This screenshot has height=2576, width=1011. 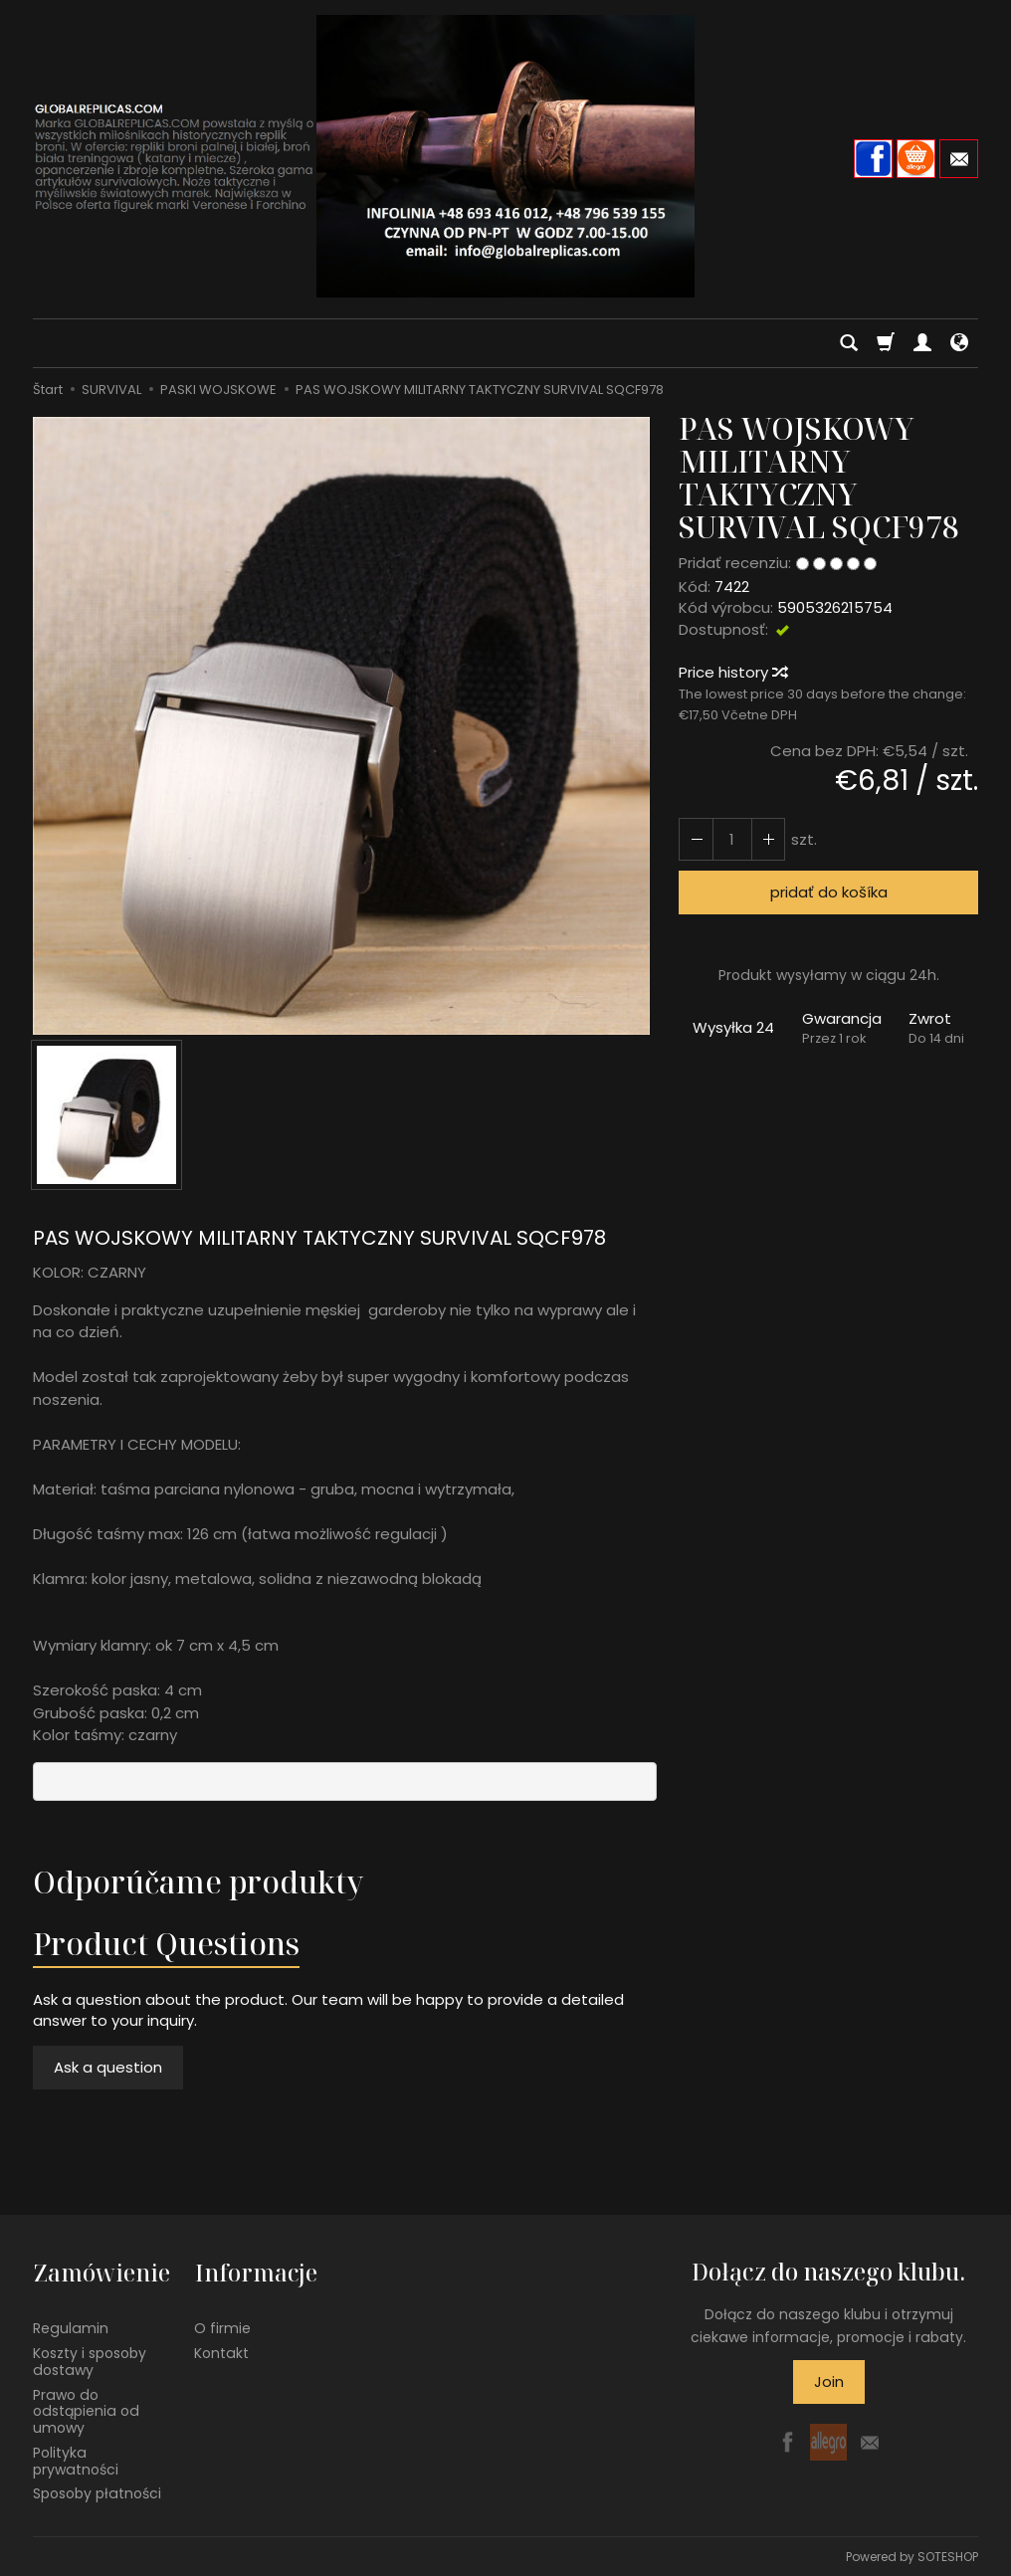 What do you see at coordinates (108, 2067) in the screenshot?
I see `Ask a question` at bounding box center [108, 2067].